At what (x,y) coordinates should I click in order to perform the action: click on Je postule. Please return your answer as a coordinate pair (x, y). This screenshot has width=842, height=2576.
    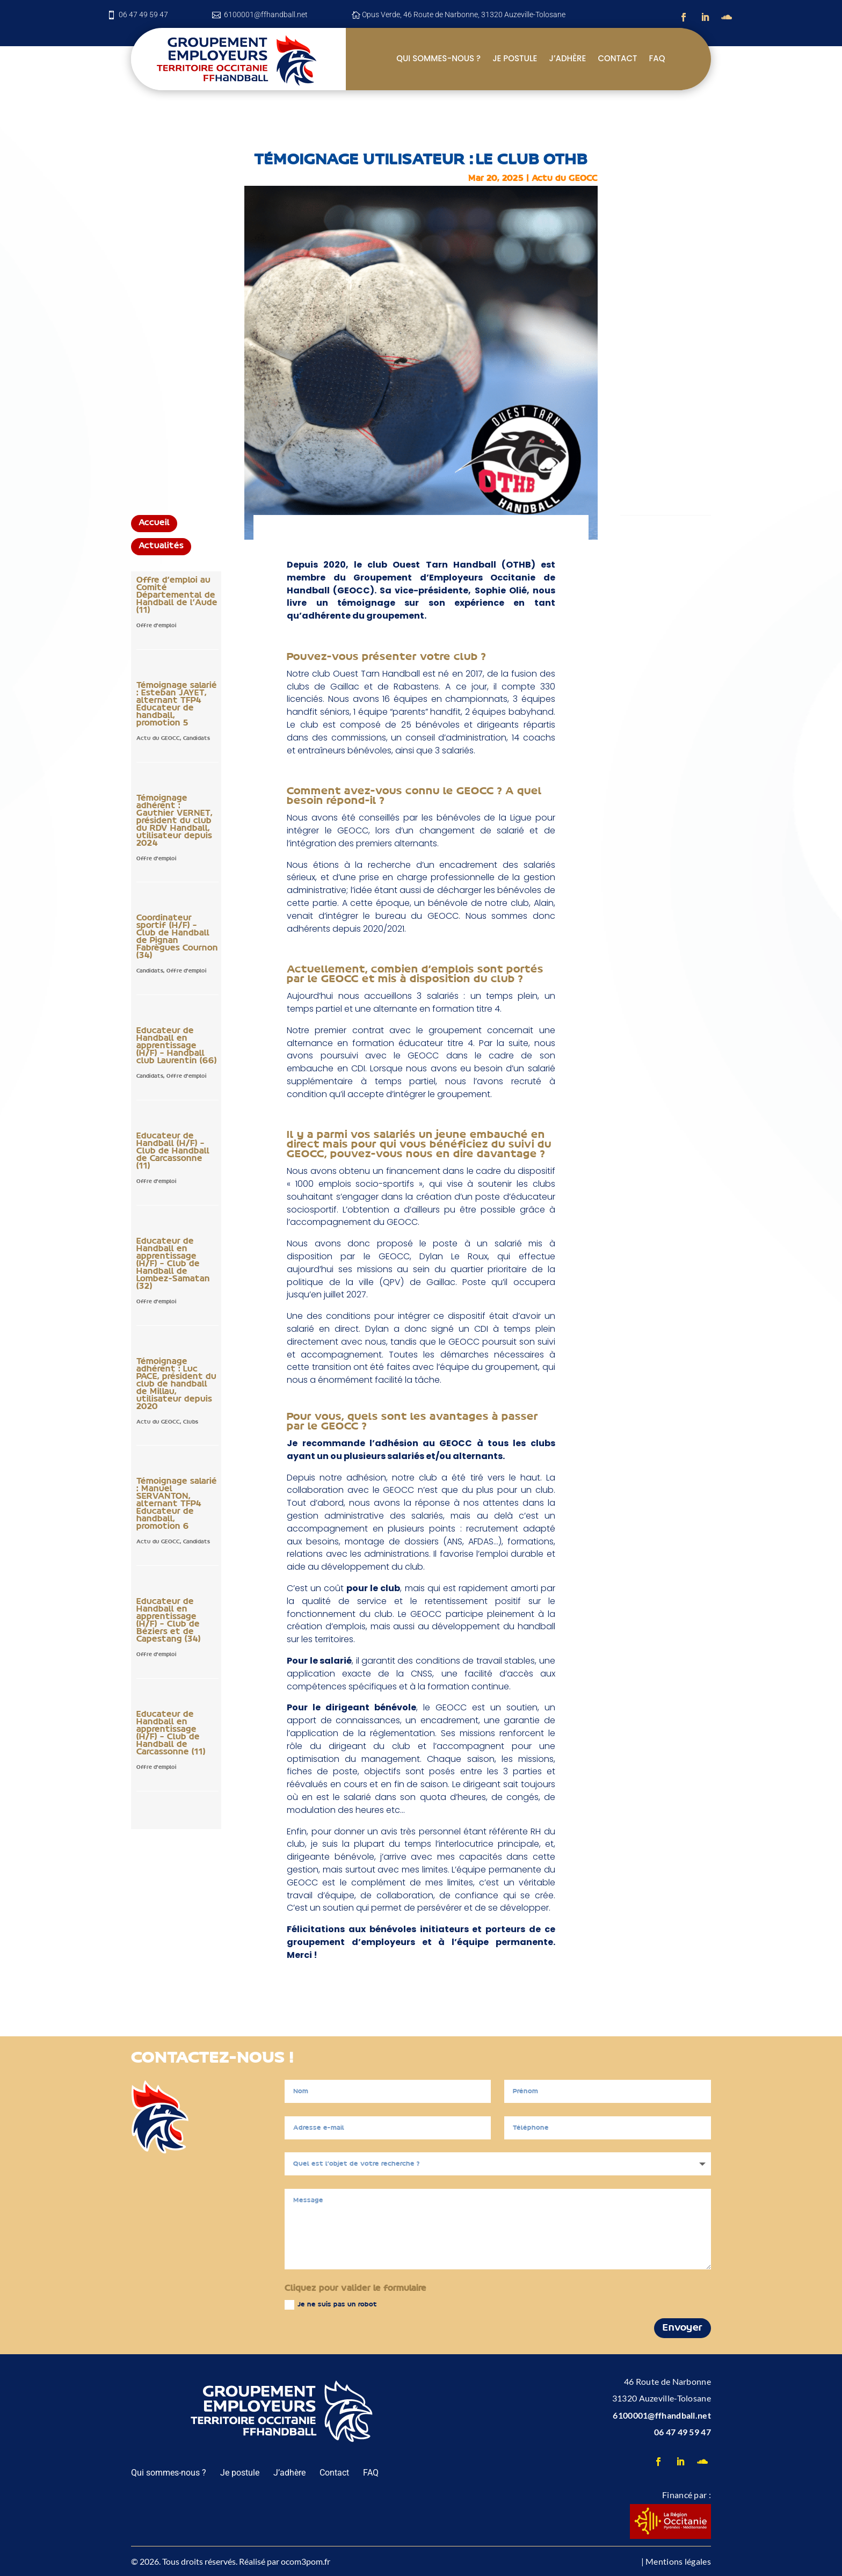
    Looking at the image, I should click on (514, 59).